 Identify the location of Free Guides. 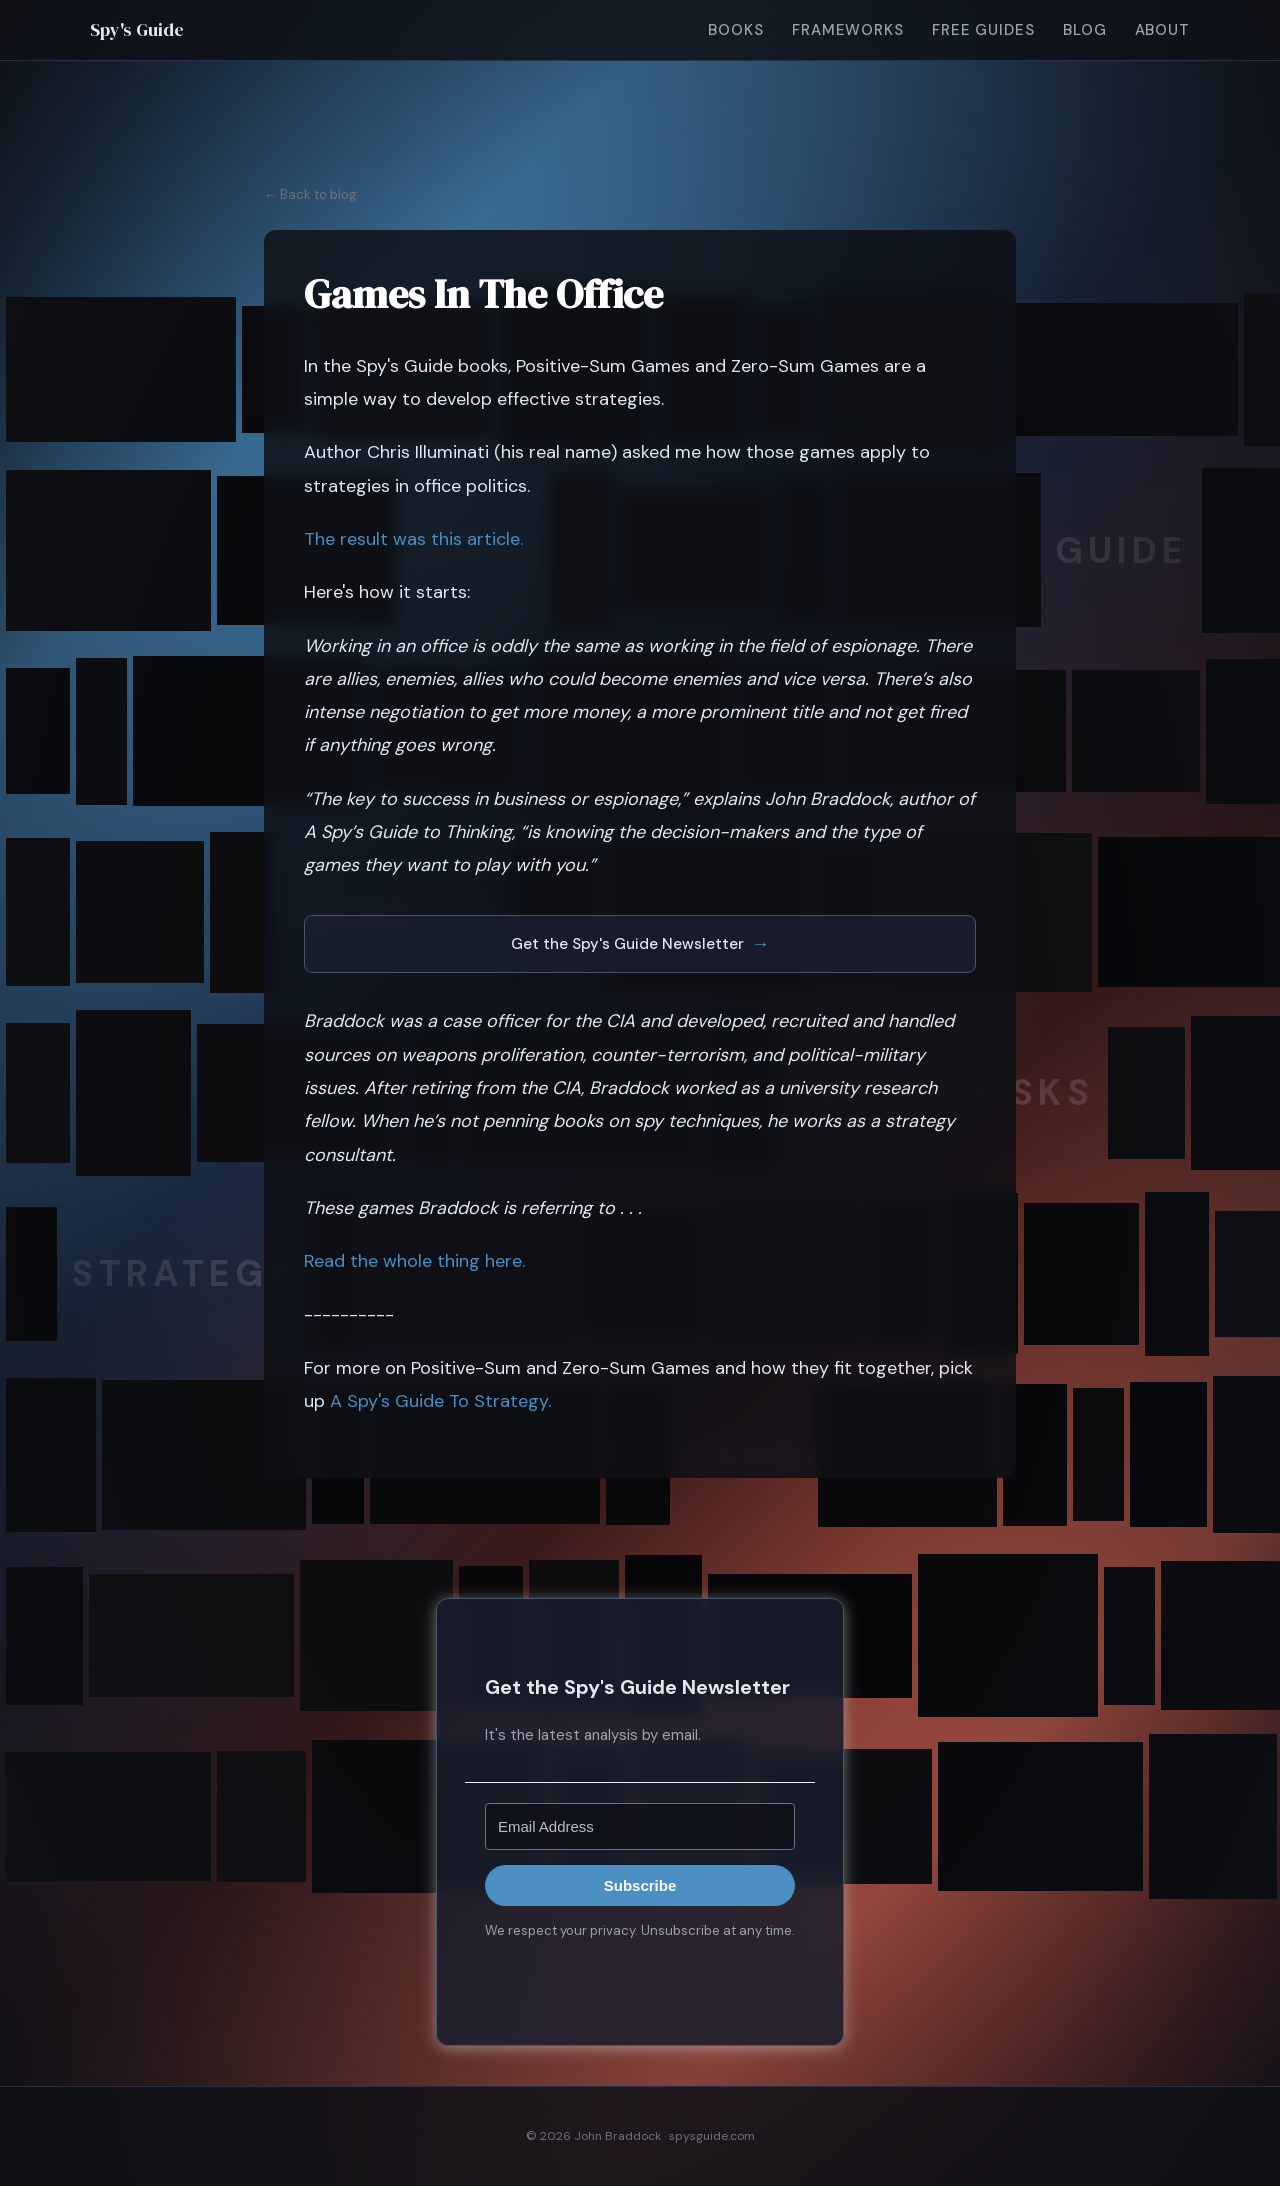
(983, 30).